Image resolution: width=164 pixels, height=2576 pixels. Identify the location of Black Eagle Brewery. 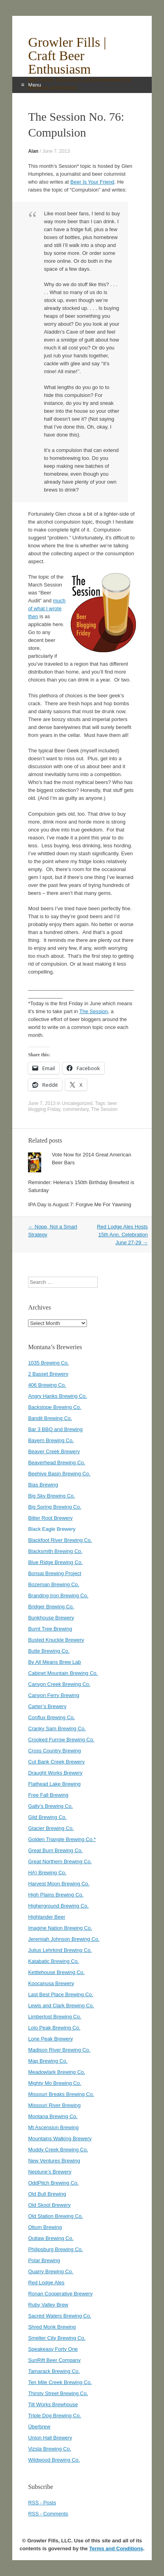
(51, 1529).